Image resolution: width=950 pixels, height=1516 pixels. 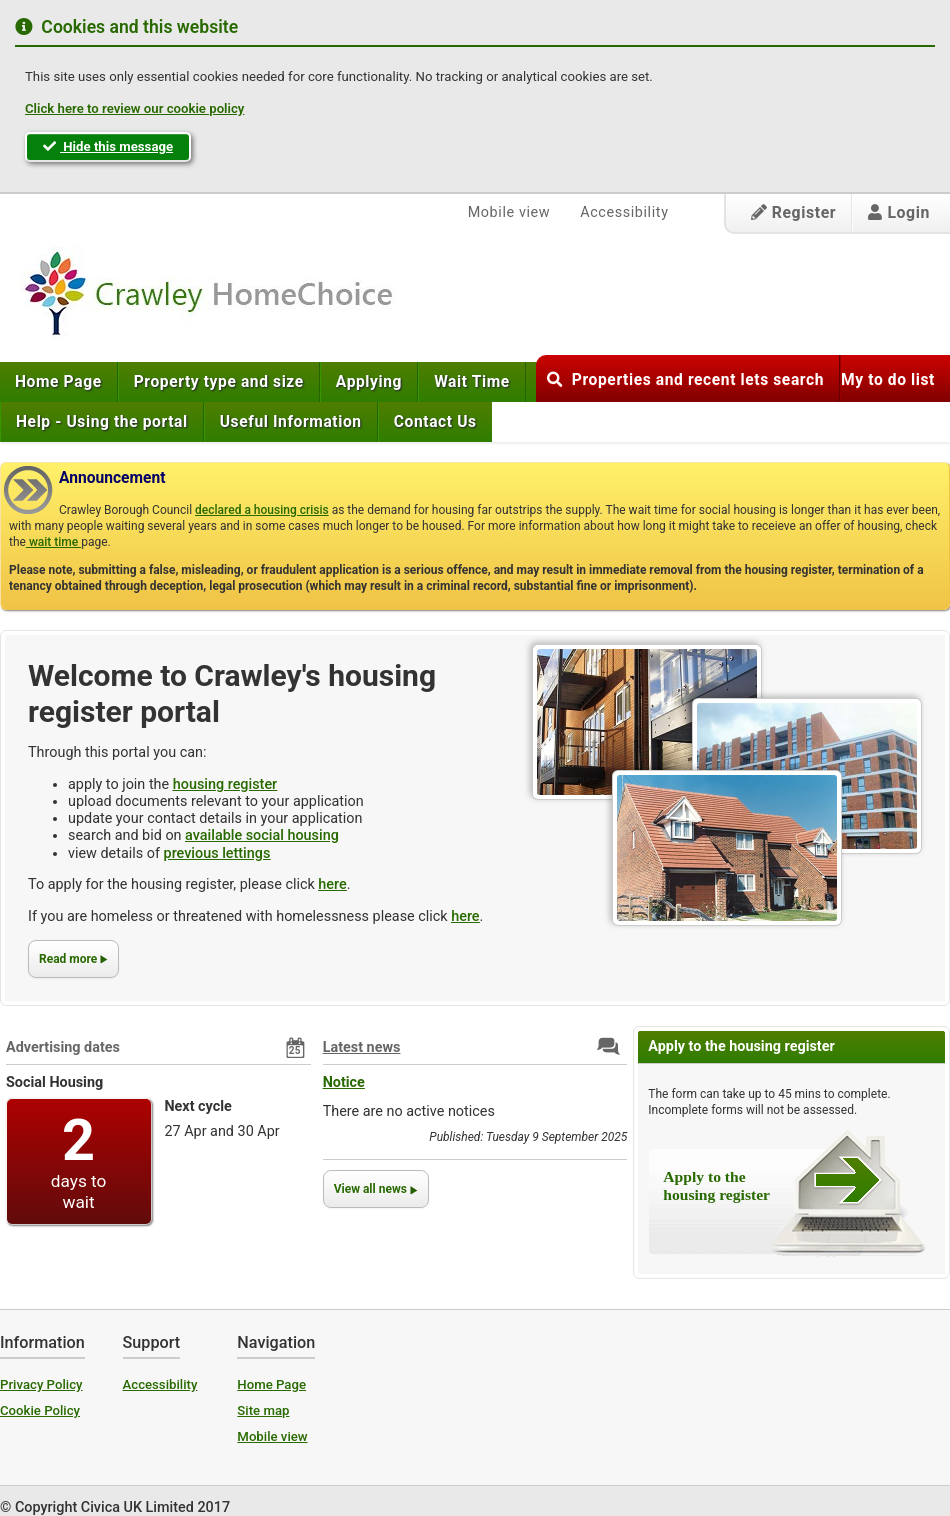 What do you see at coordinates (108, 146) in the screenshot?
I see `Hide this message [button]` at bounding box center [108, 146].